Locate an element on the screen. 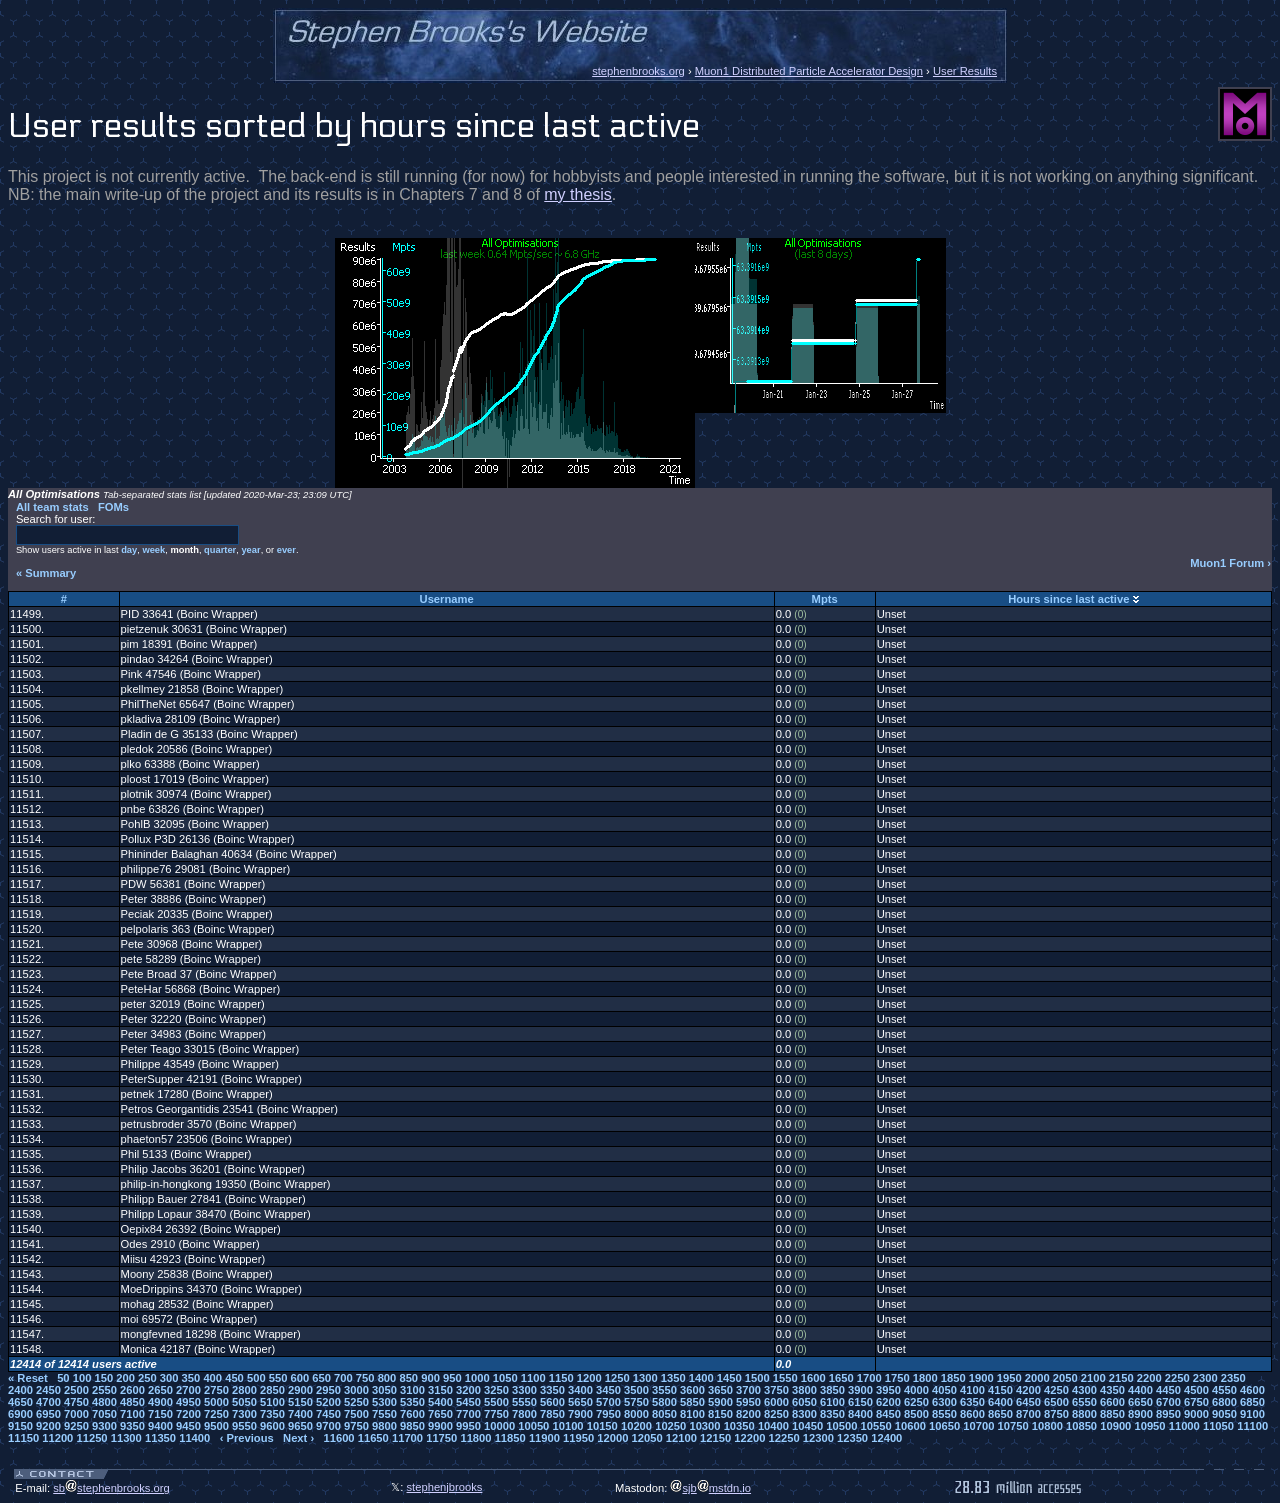  2700 is located at coordinates (188, 1390).